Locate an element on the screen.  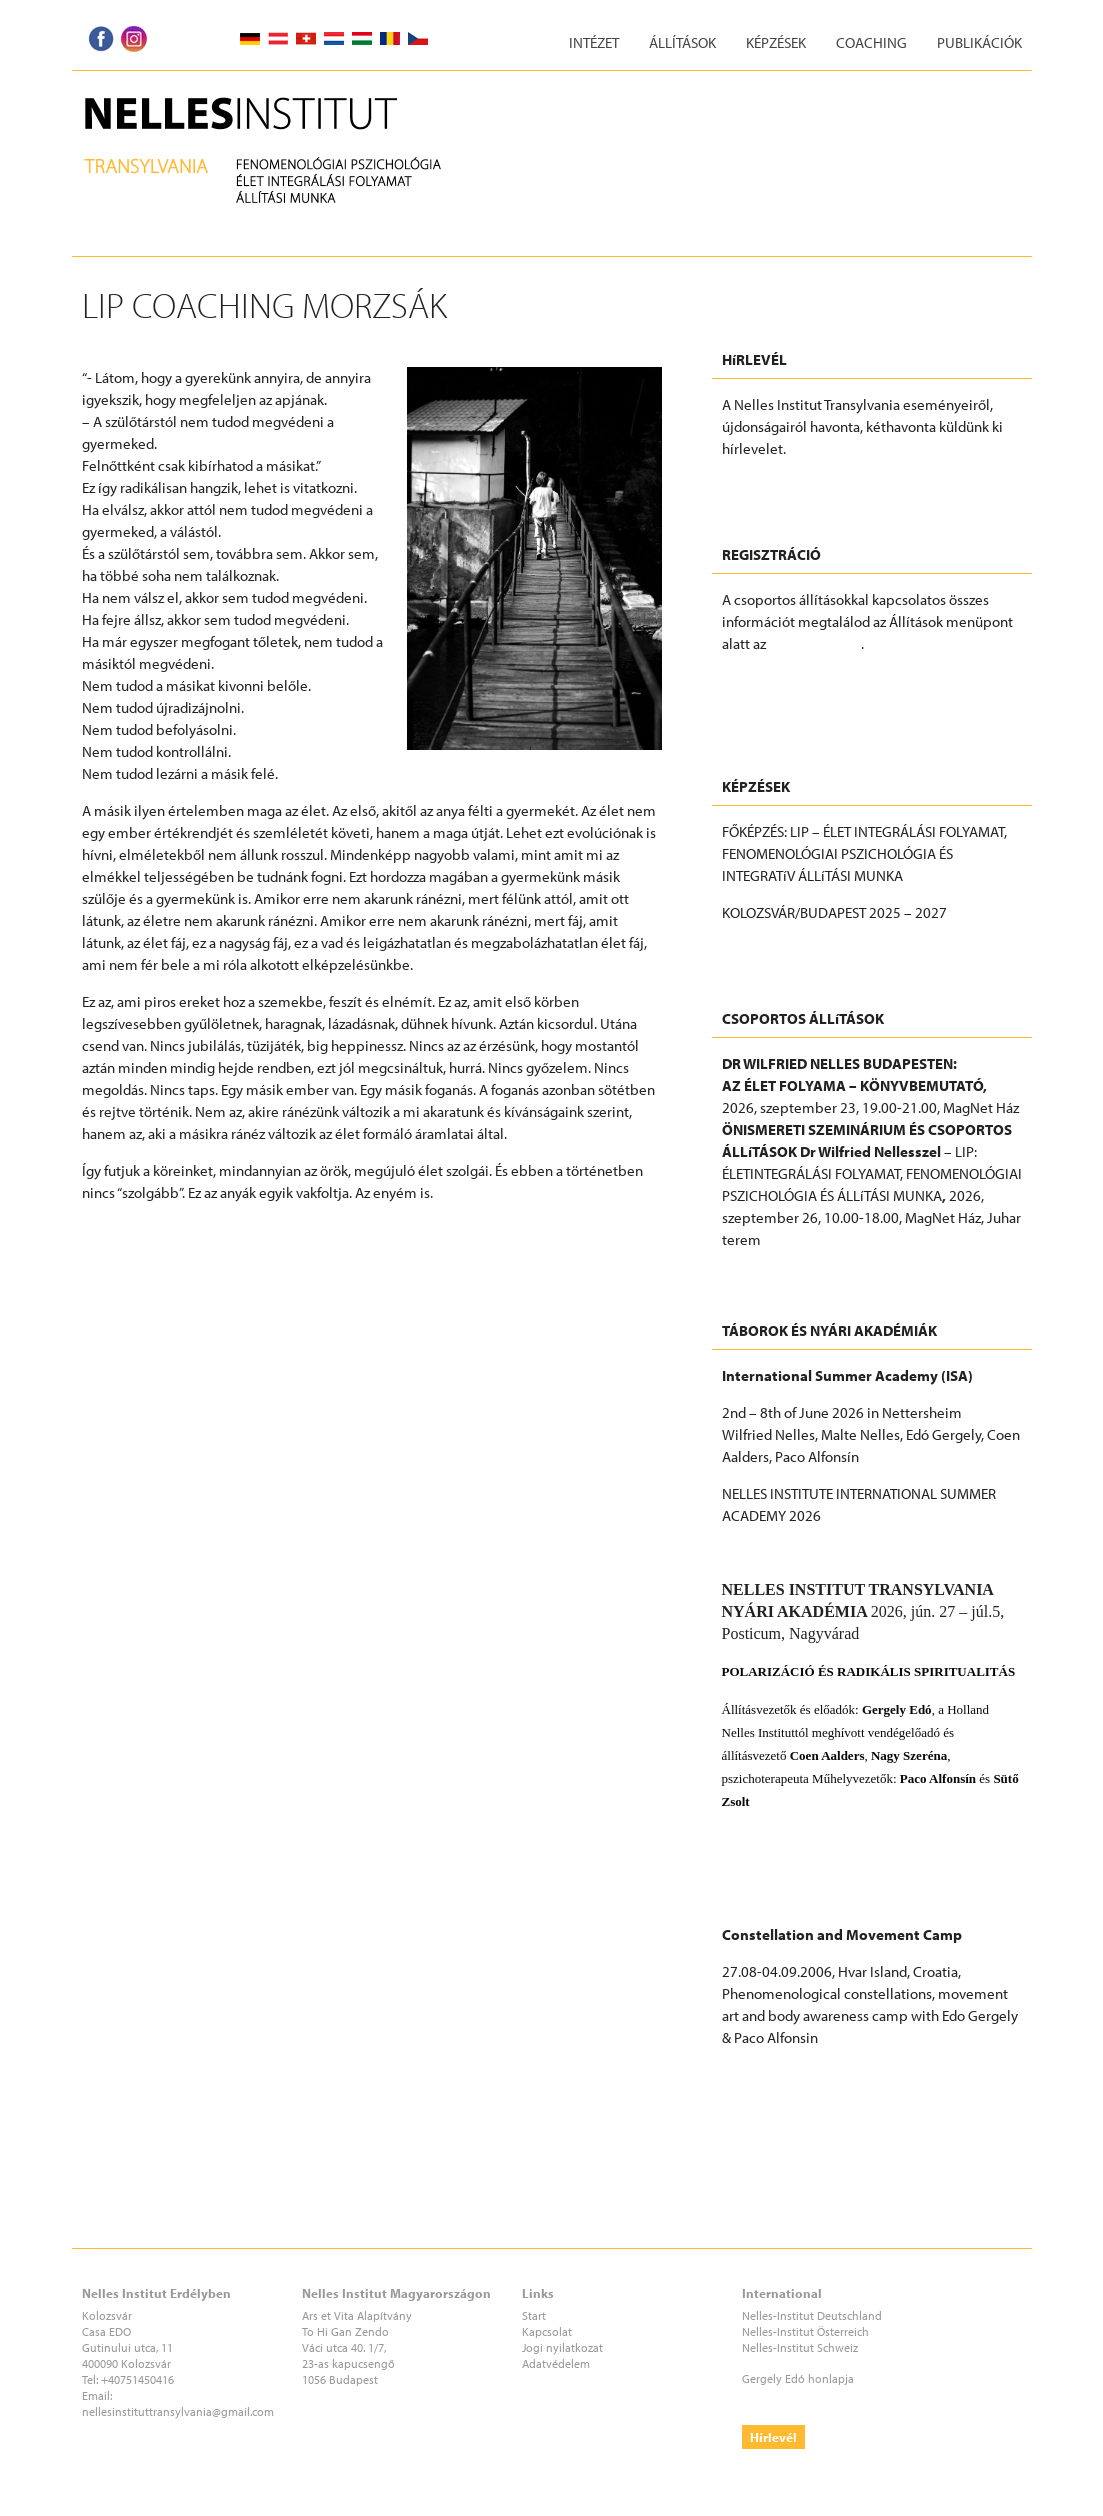
Kapcsolat is located at coordinates (547, 2331).